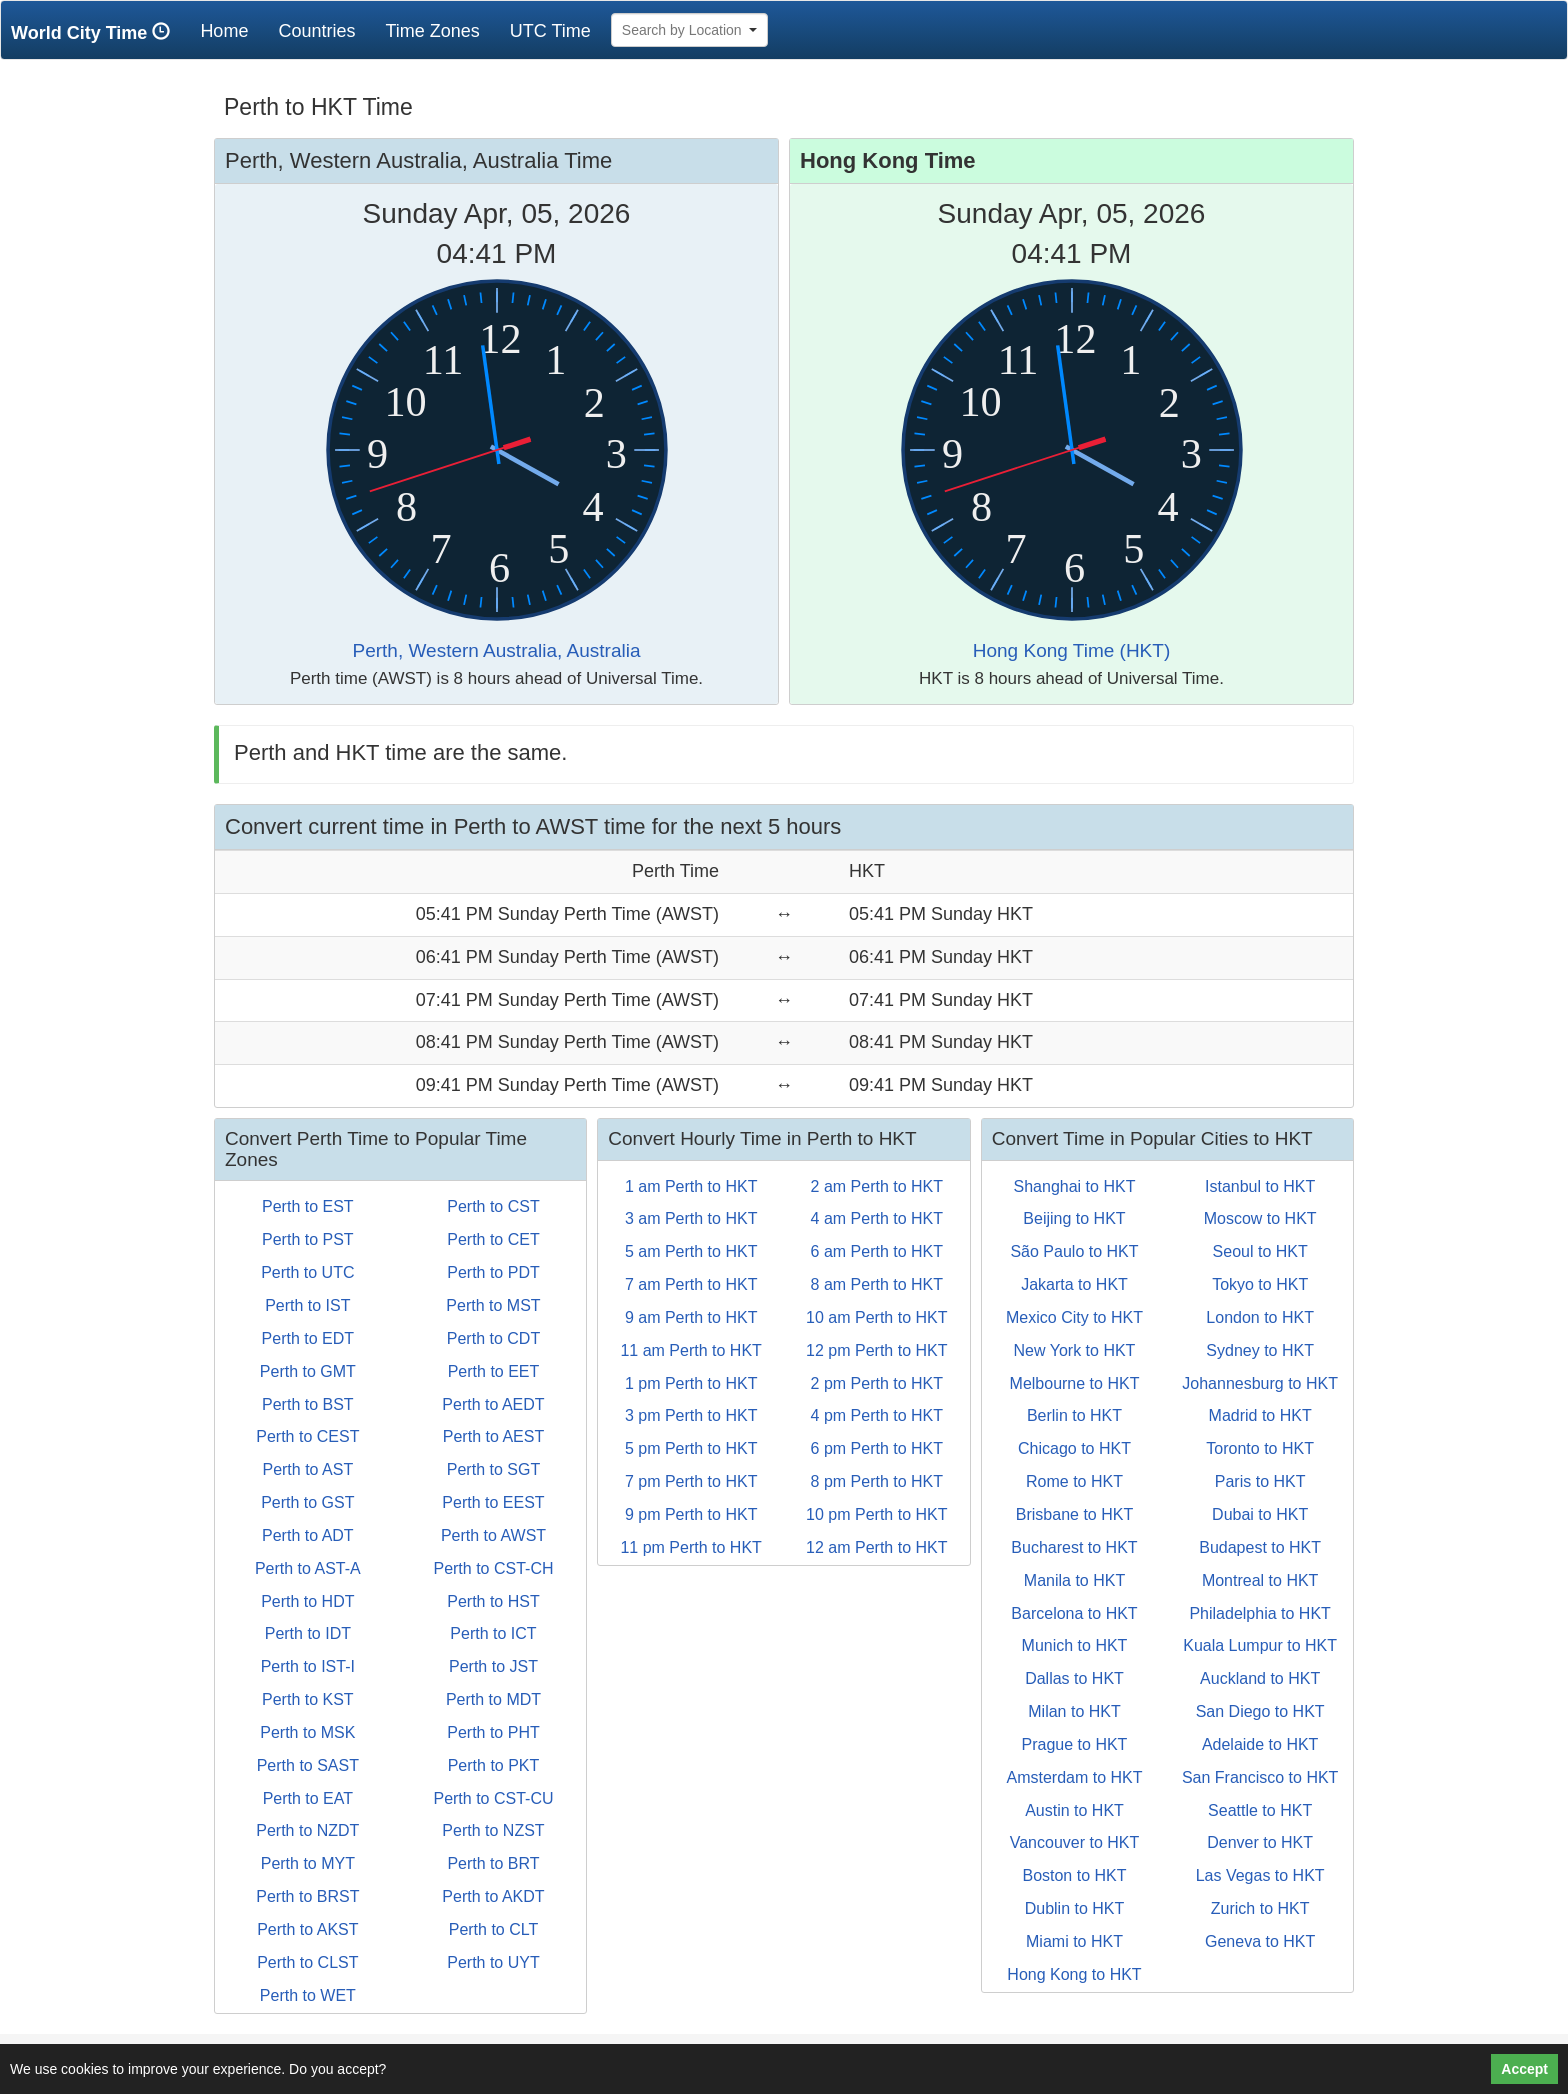  I want to click on Perth to PDT, so click(493, 1272).